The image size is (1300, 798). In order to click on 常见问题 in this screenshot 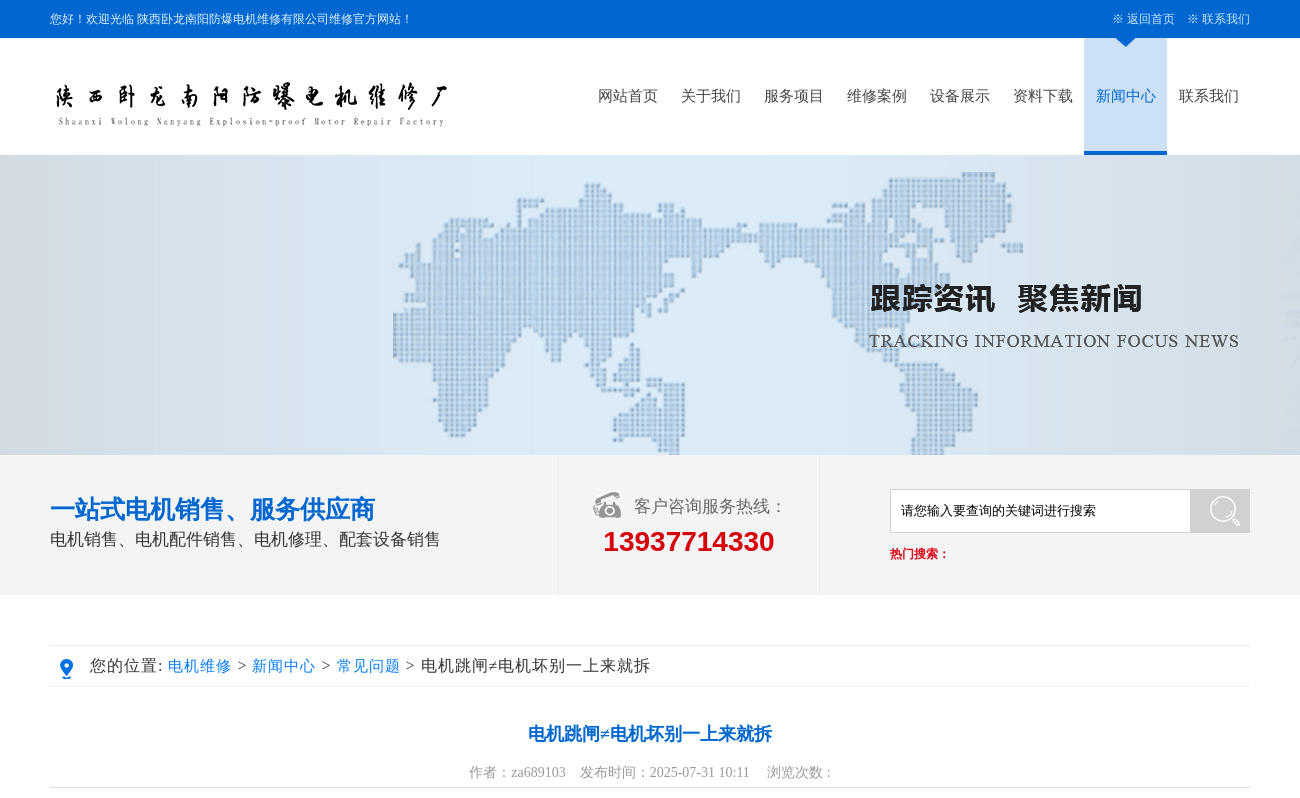, I will do `click(369, 666)`.